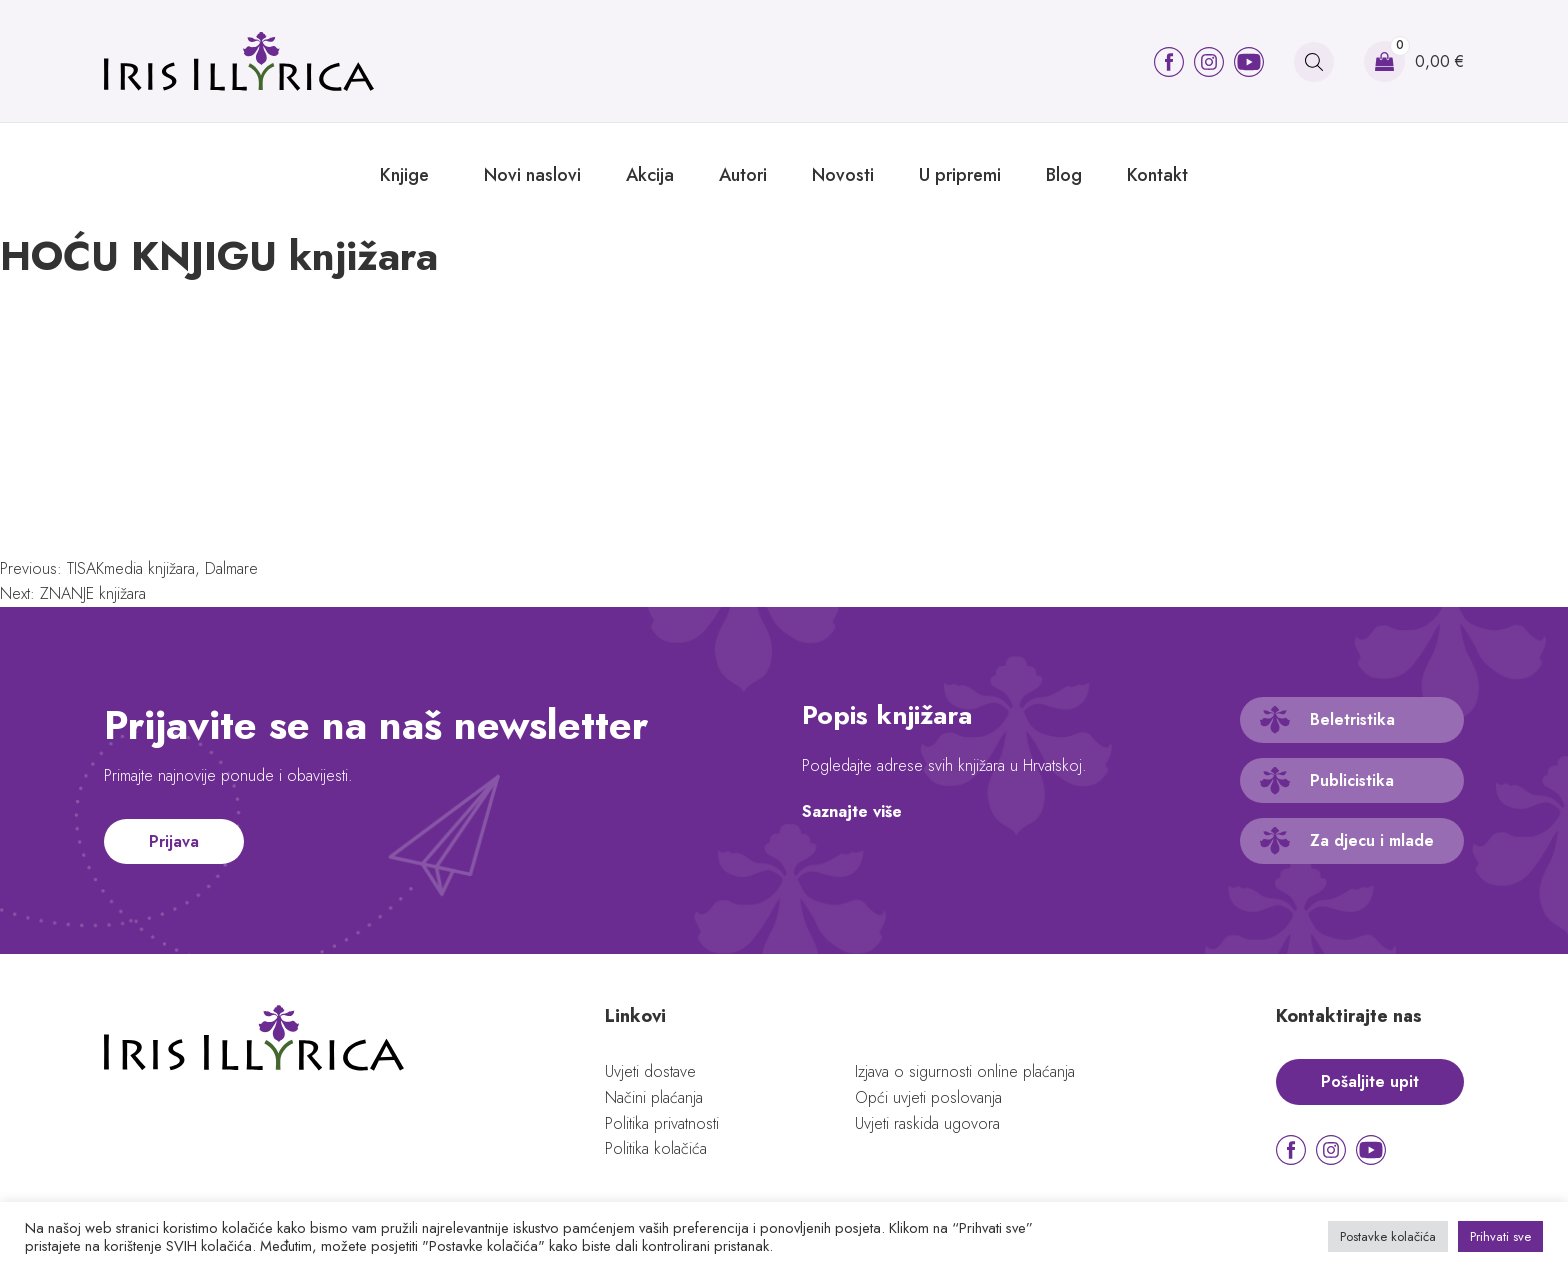 The image size is (1568, 1271). What do you see at coordinates (852, 811) in the screenshot?
I see `Saznajte više` at bounding box center [852, 811].